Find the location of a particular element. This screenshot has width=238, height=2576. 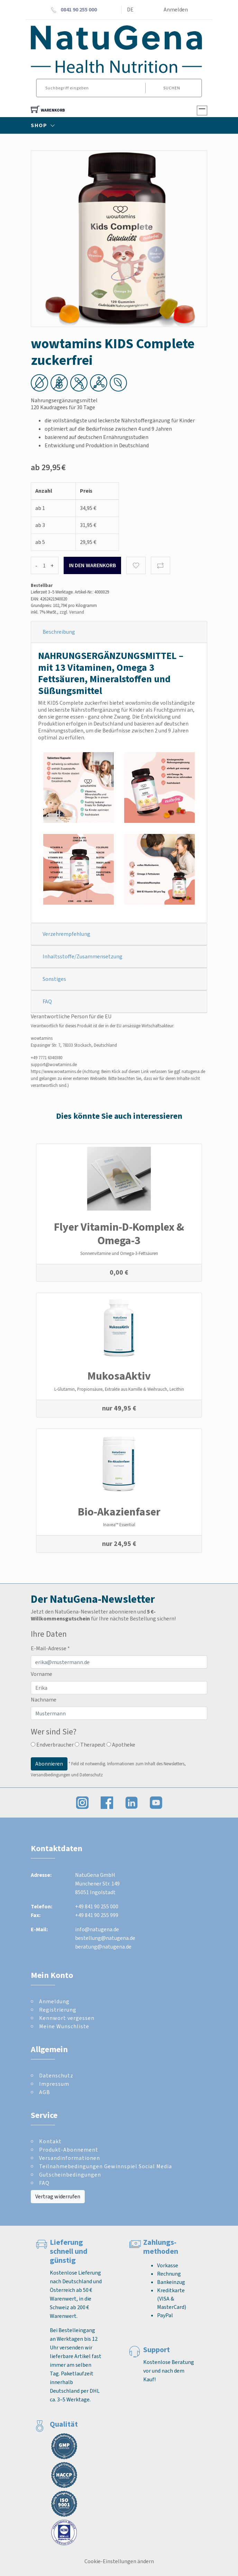

Teilnahmebedingungen Gewinnspiel Social Media is located at coordinates (105, 2166).